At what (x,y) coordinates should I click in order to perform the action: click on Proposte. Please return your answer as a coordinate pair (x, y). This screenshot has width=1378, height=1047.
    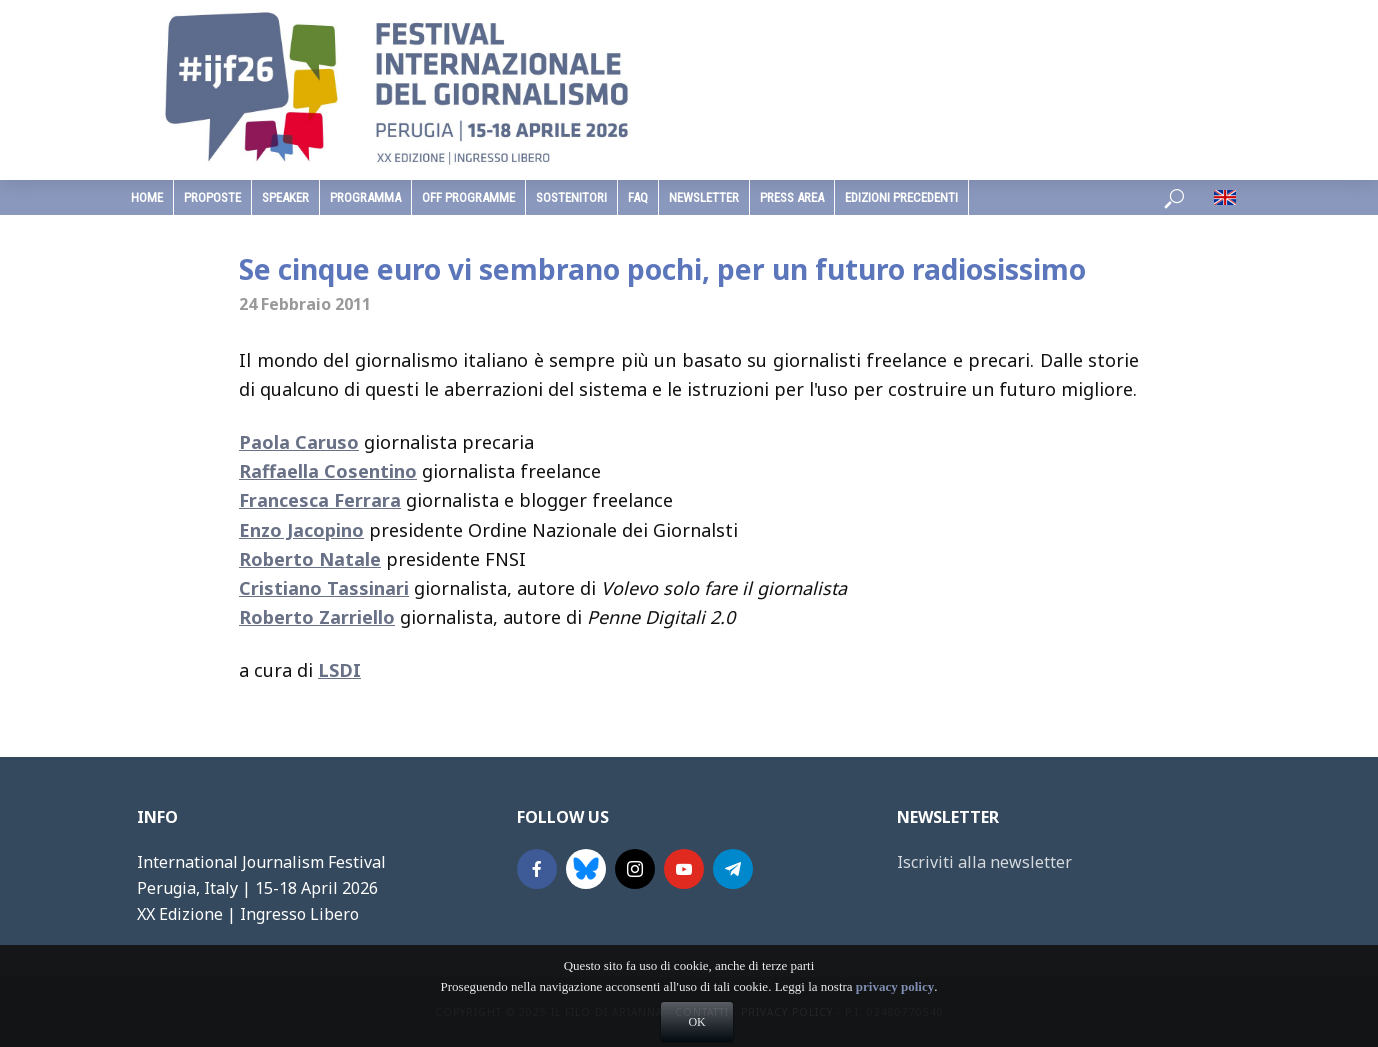
    Looking at the image, I should click on (212, 197).